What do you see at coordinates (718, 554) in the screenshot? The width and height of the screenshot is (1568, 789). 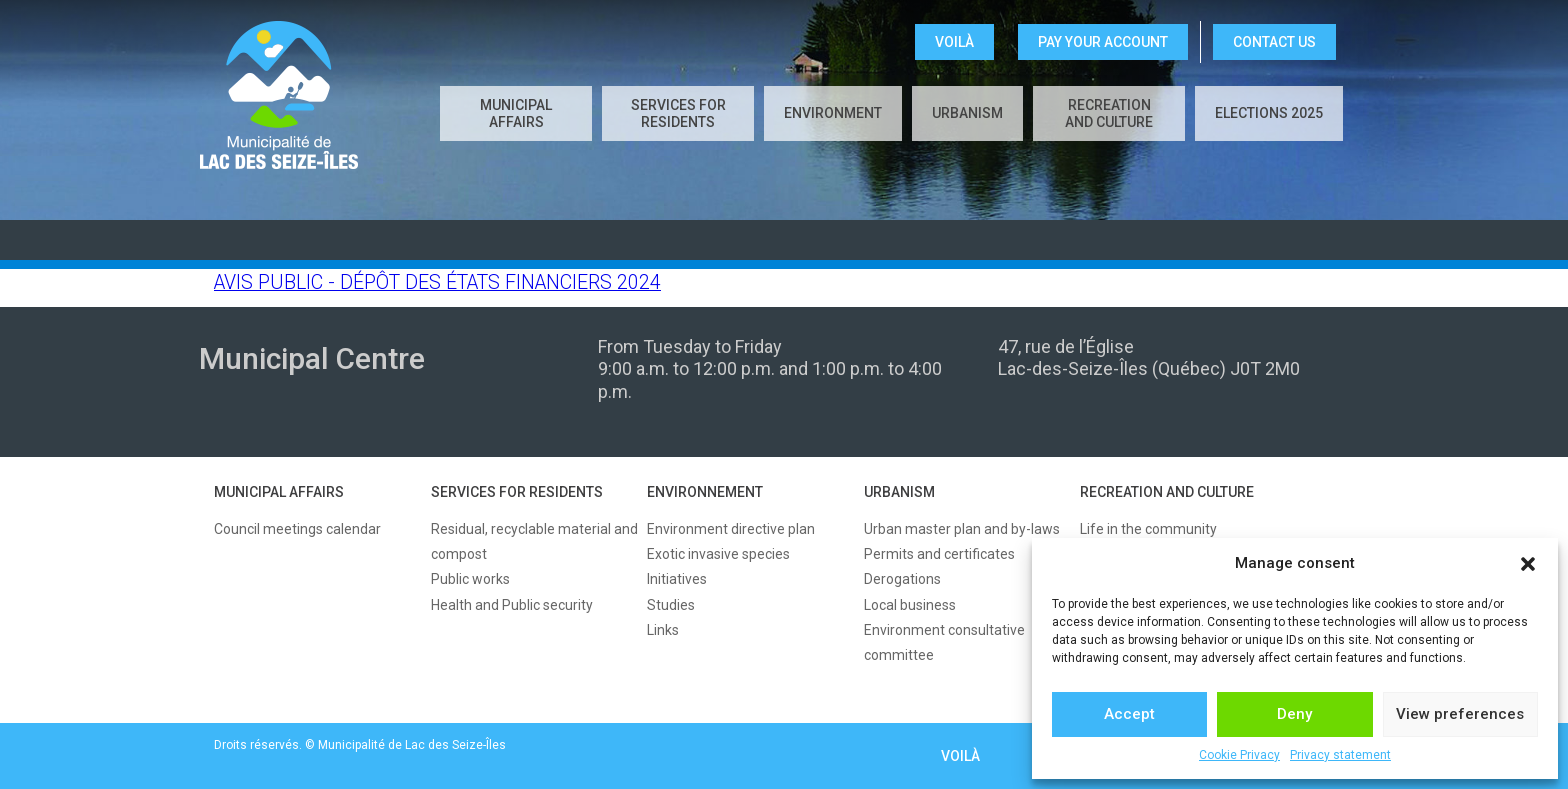 I see `Exotic invasive species` at bounding box center [718, 554].